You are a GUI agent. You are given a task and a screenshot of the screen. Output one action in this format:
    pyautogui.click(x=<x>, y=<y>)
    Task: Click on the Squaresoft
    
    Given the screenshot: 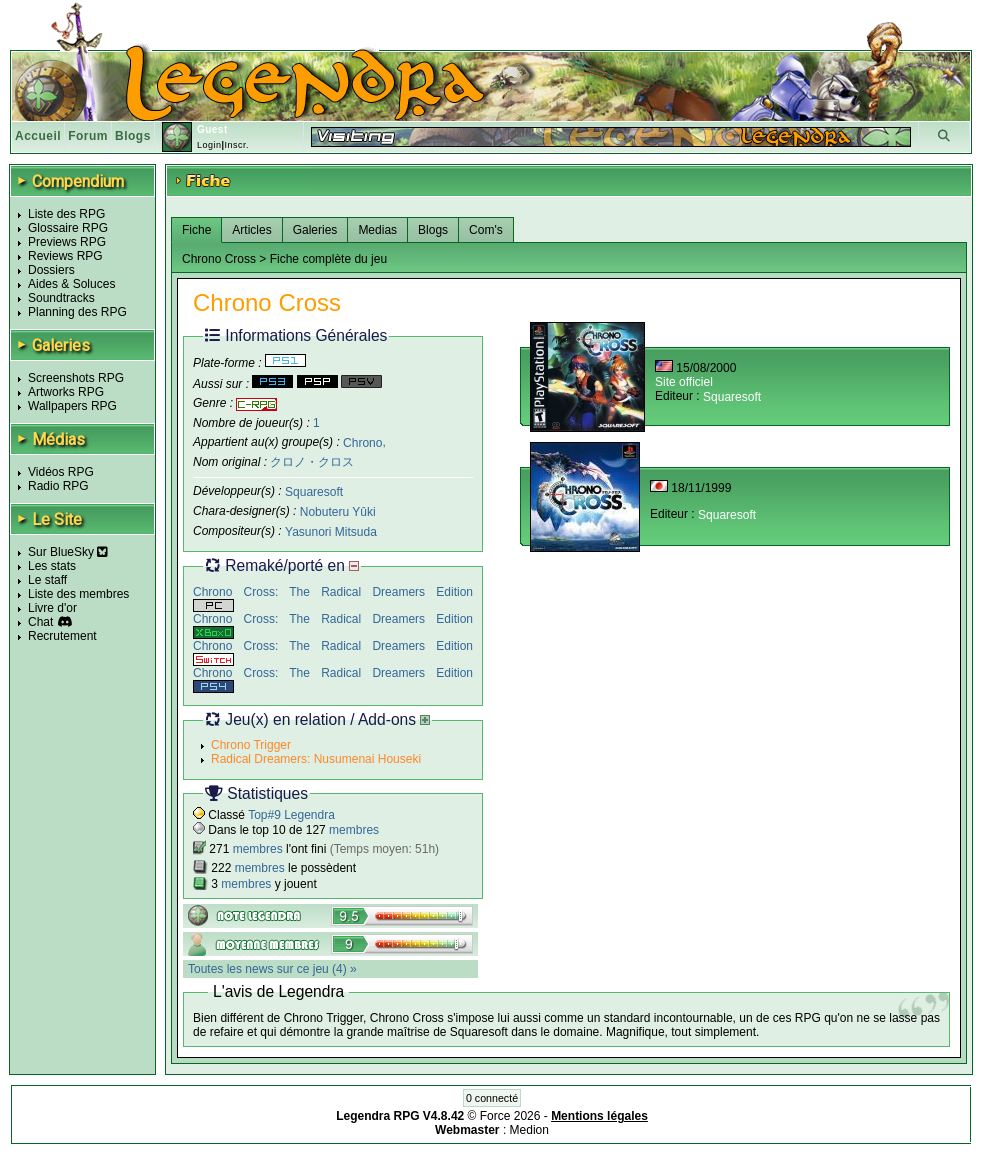 What is the action you would take?
    pyautogui.click(x=314, y=492)
    